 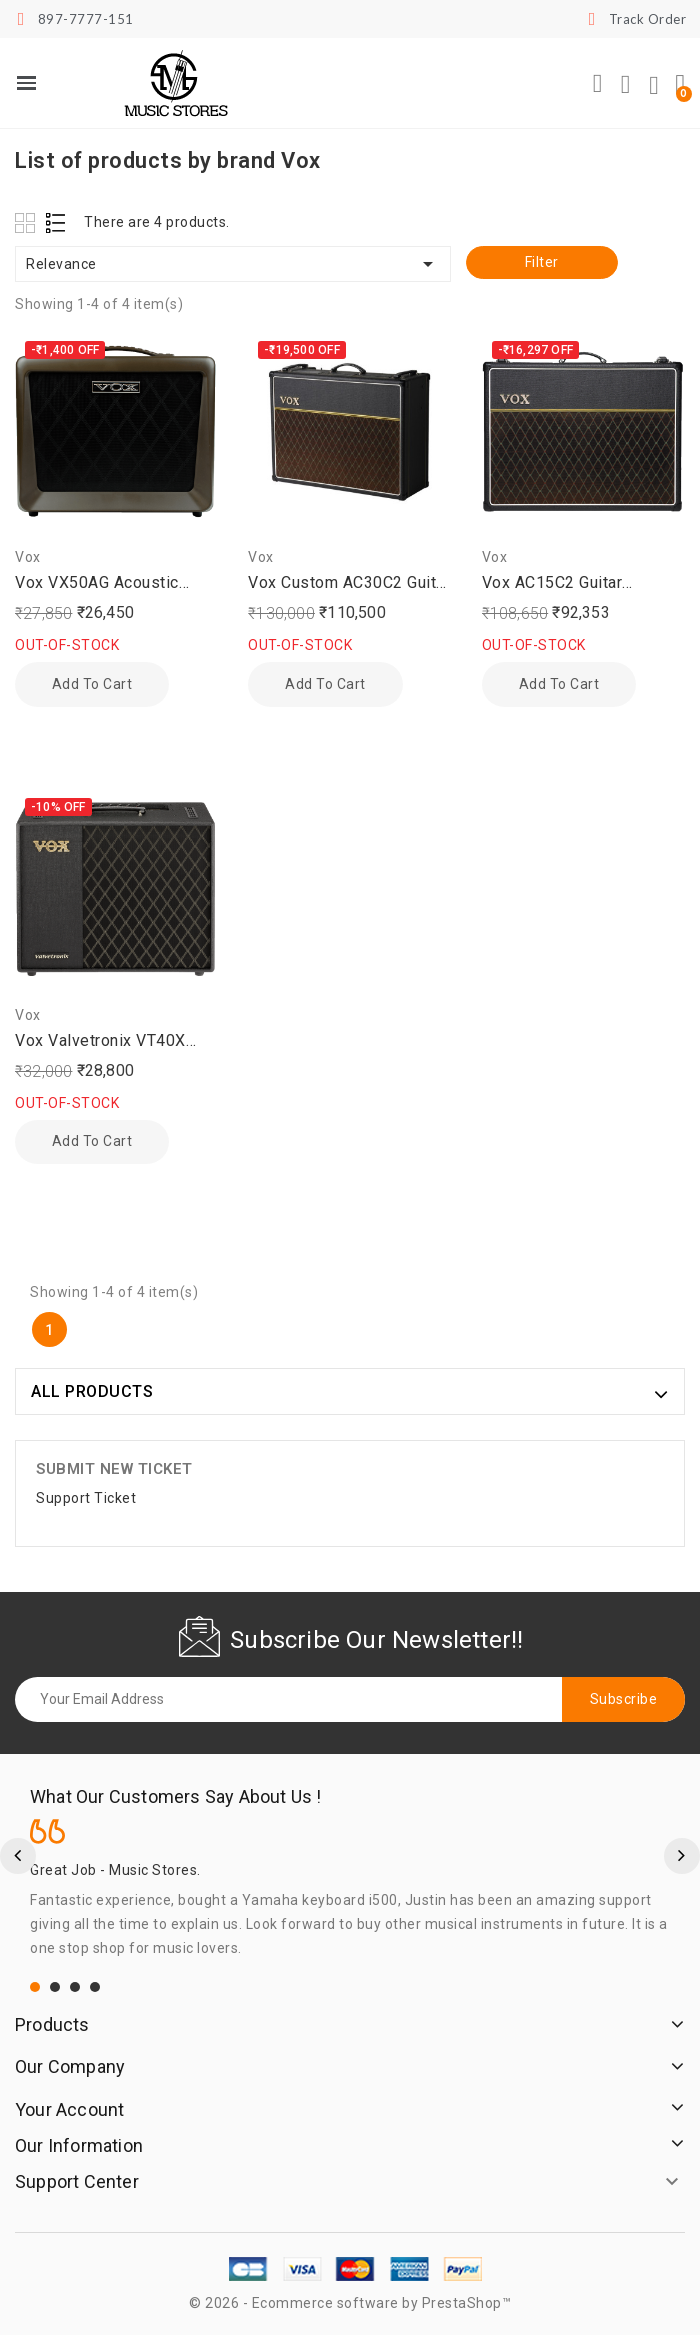 What do you see at coordinates (92, 1391) in the screenshot?
I see `ALL PRODUCTS` at bounding box center [92, 1391].